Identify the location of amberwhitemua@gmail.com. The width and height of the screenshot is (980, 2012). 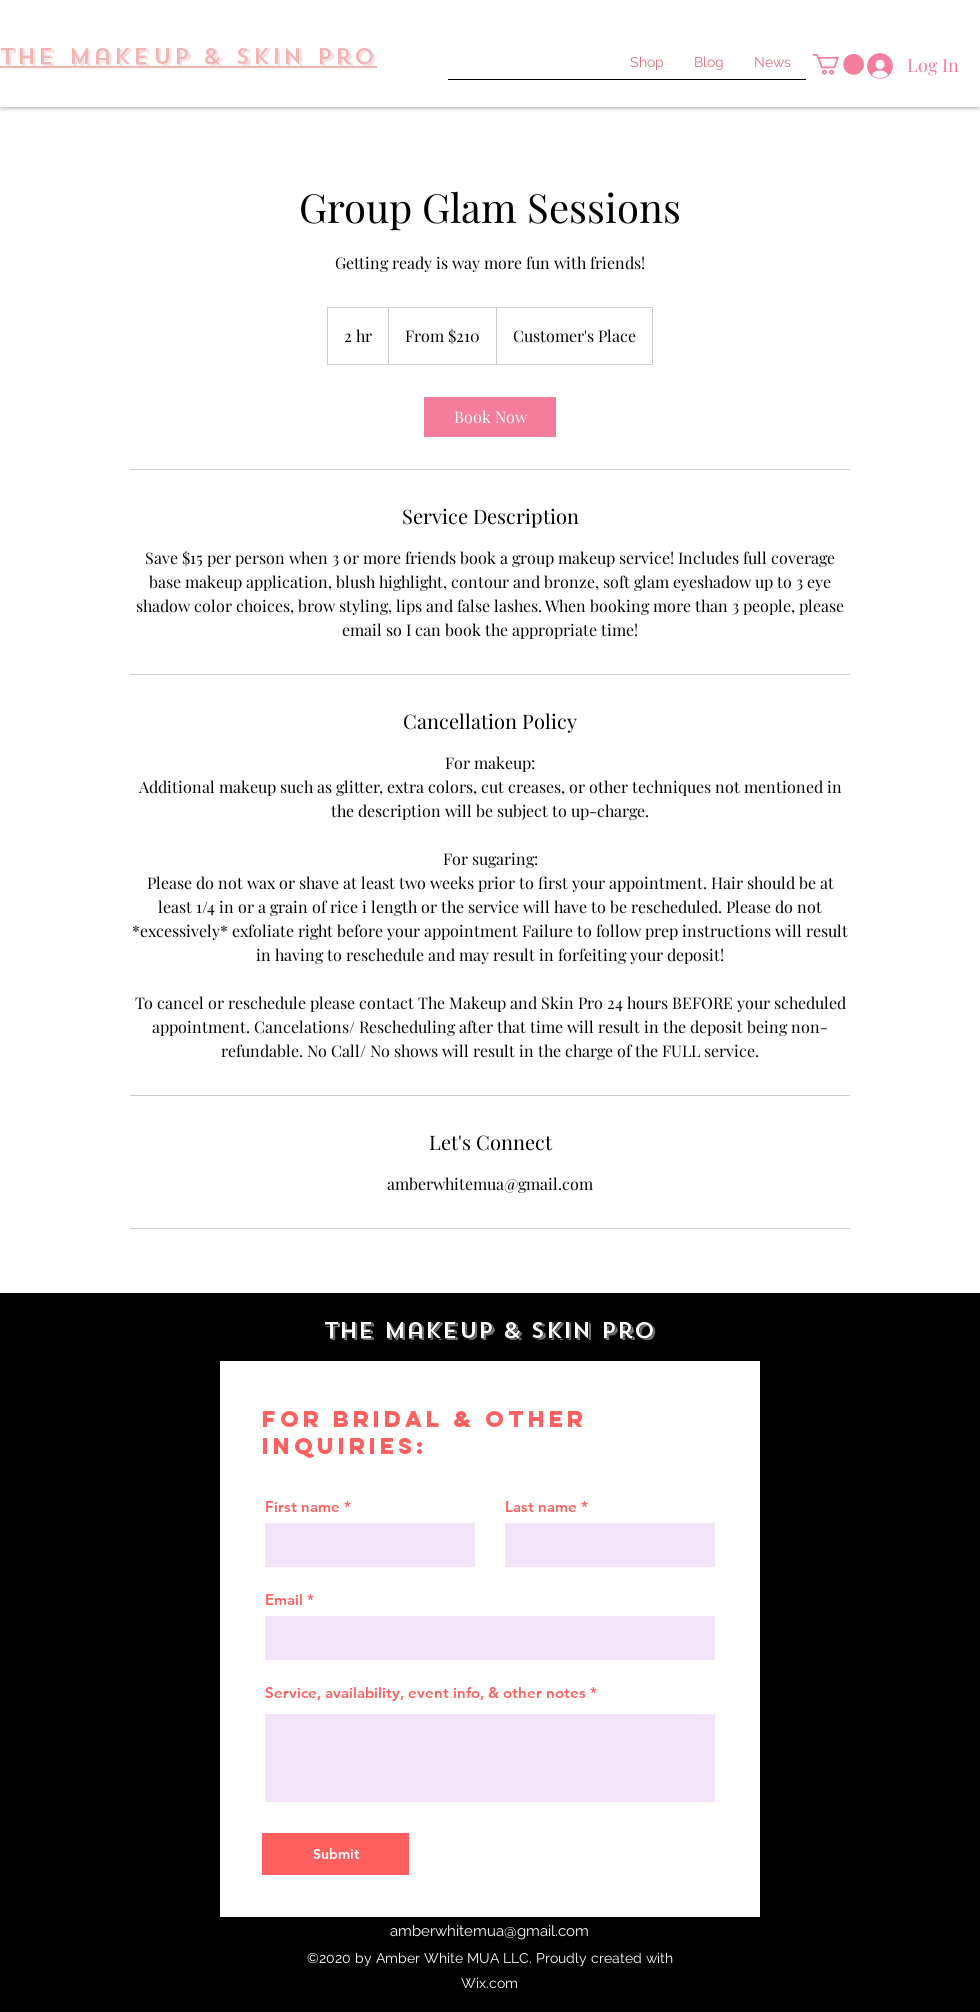
(489, 1931).